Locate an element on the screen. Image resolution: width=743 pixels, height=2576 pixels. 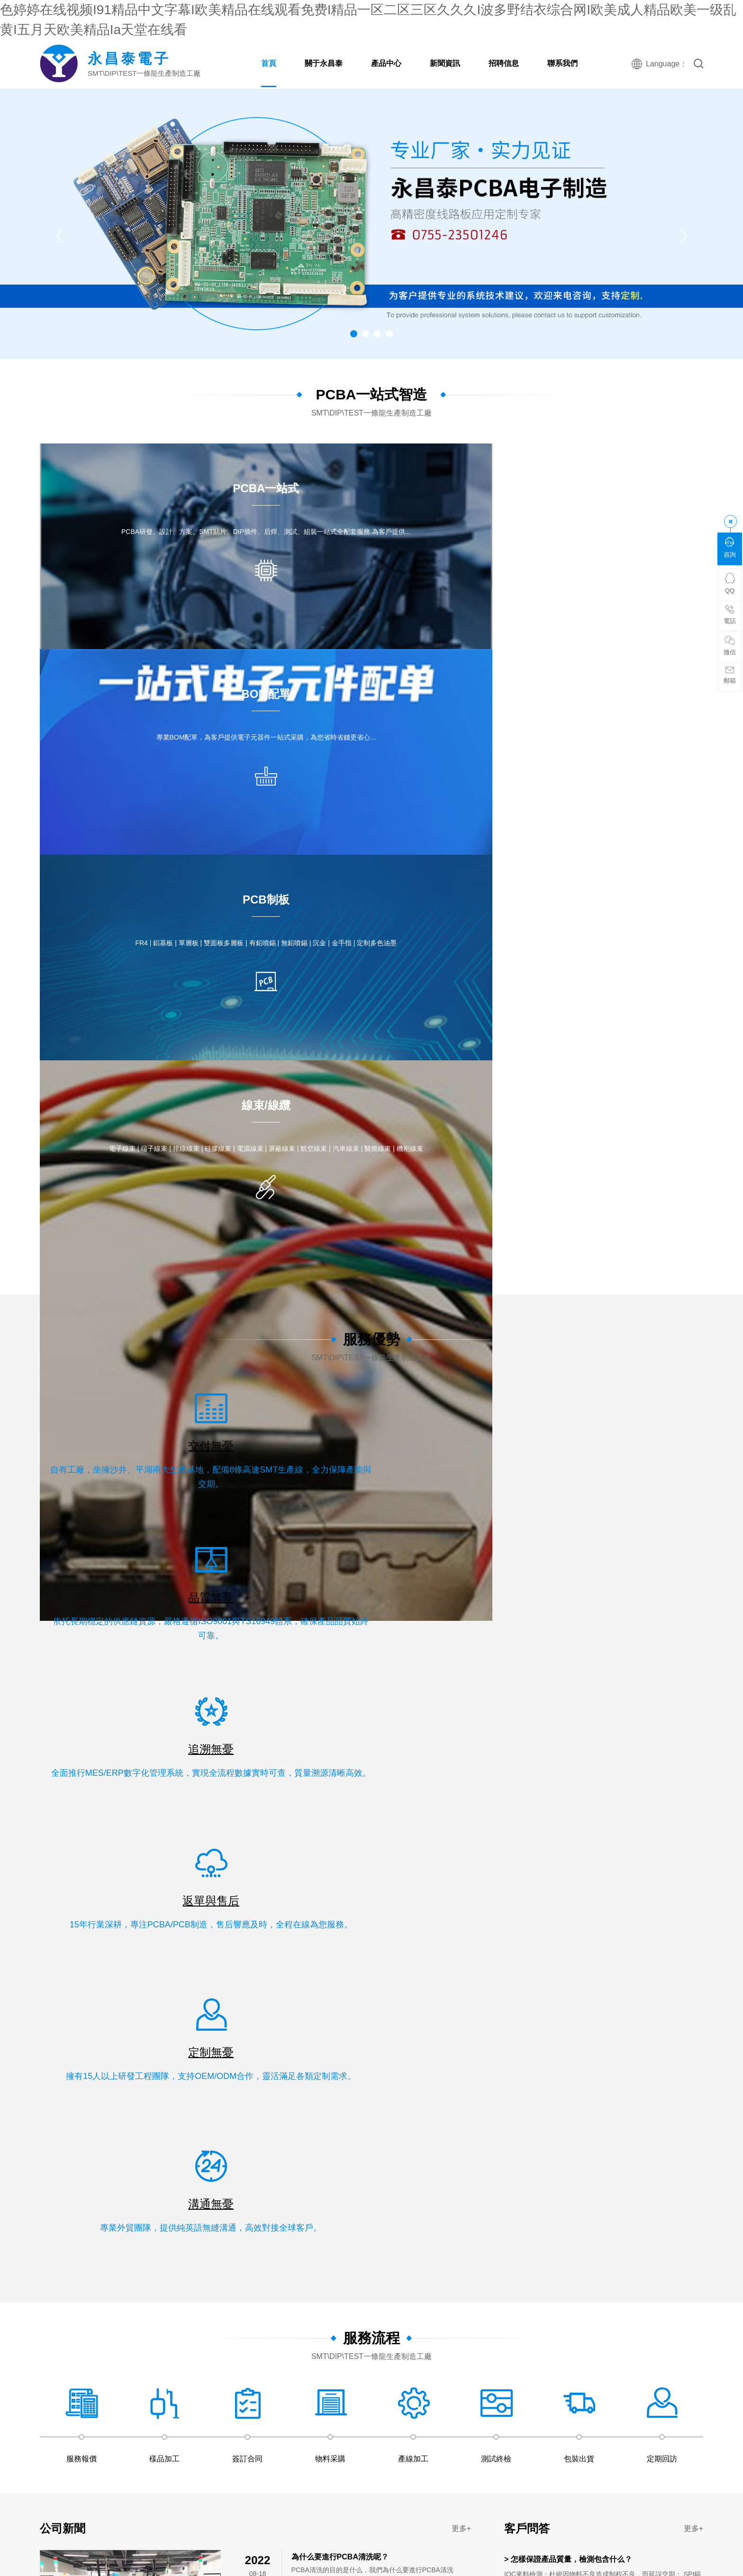
国产美女视频网站 is located at coordinates (212, 1775).